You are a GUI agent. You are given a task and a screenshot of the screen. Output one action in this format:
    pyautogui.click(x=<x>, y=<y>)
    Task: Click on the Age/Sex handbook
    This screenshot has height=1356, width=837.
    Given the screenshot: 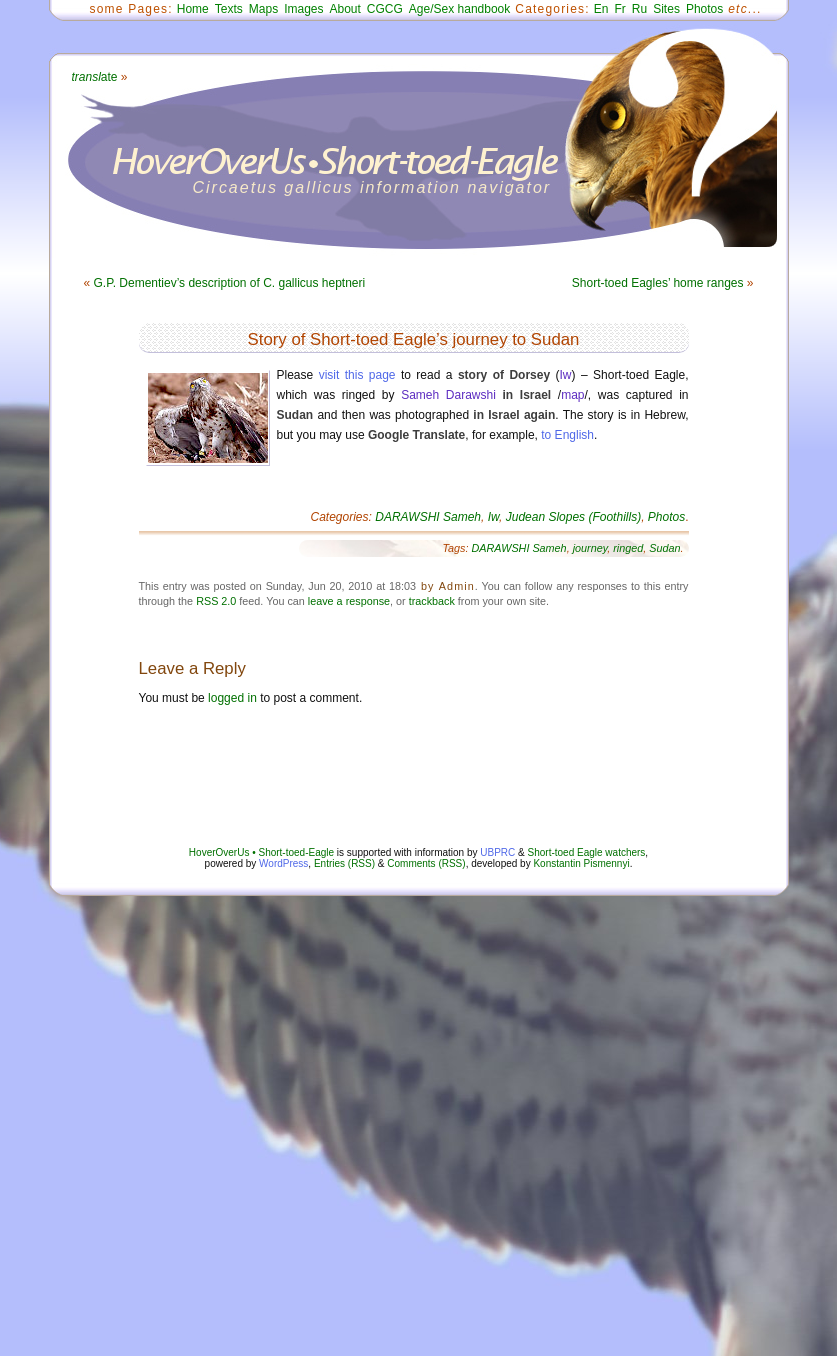 What is the action you would take?
    pyautogui.click(x=459, y=9)
    